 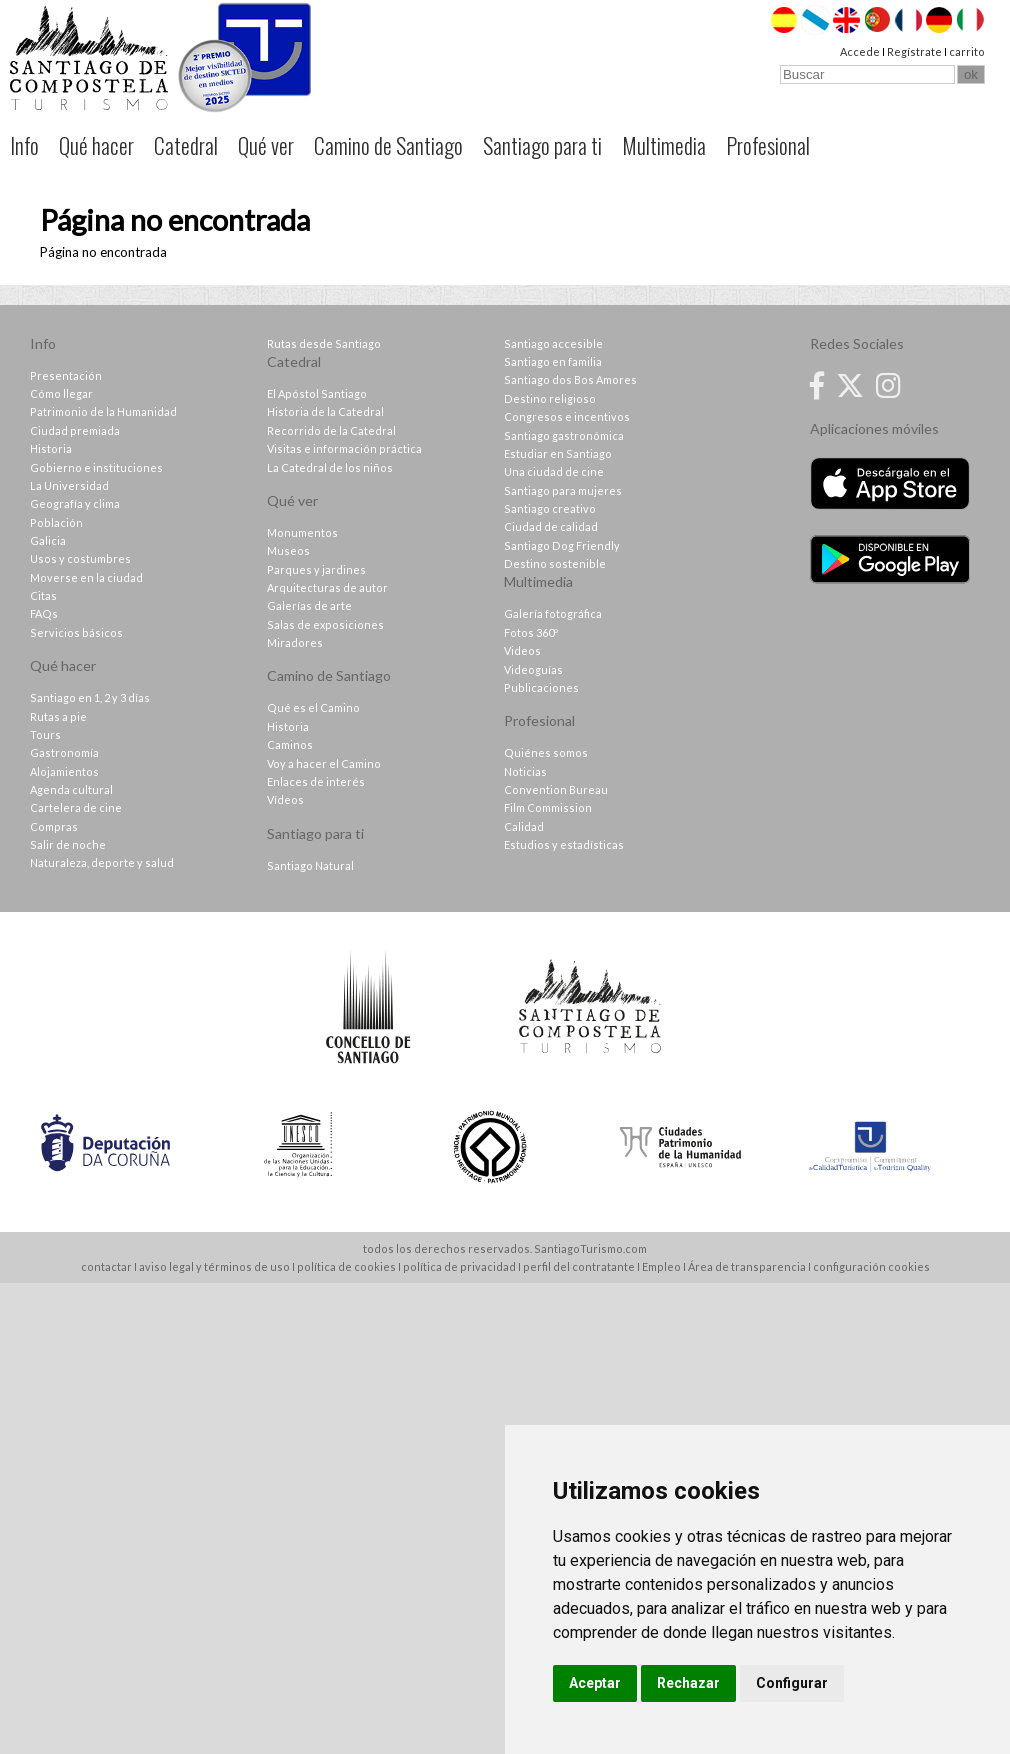 I want to click on Calidad, so click(x=524, y=826).